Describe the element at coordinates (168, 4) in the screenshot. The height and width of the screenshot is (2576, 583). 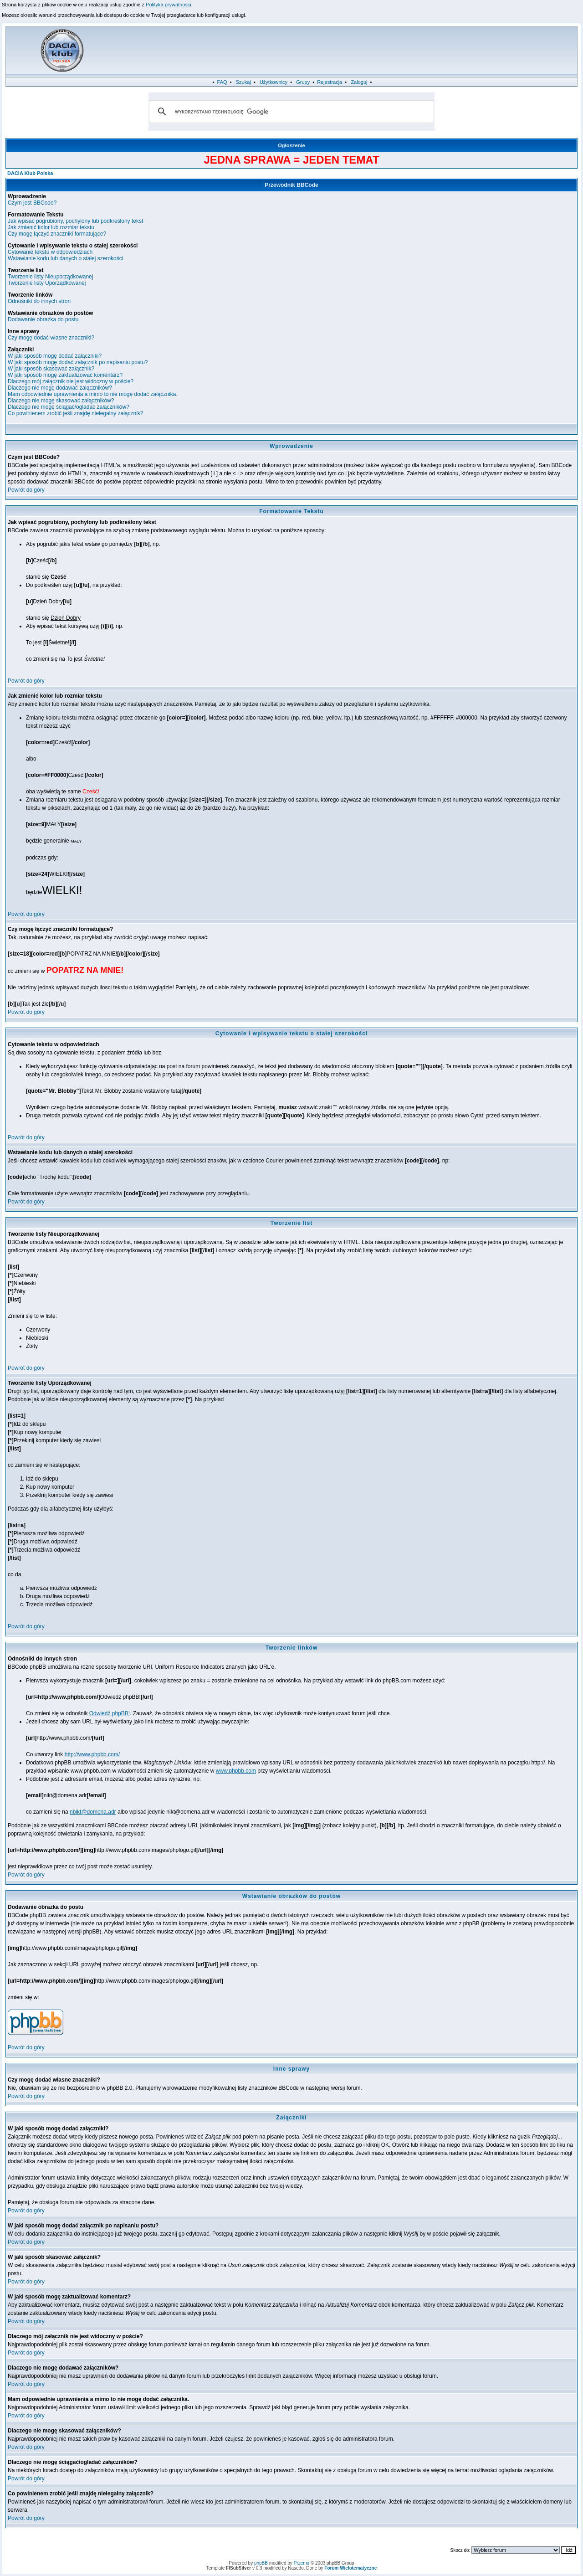
I see `Polityka prywatnosci` at that location.